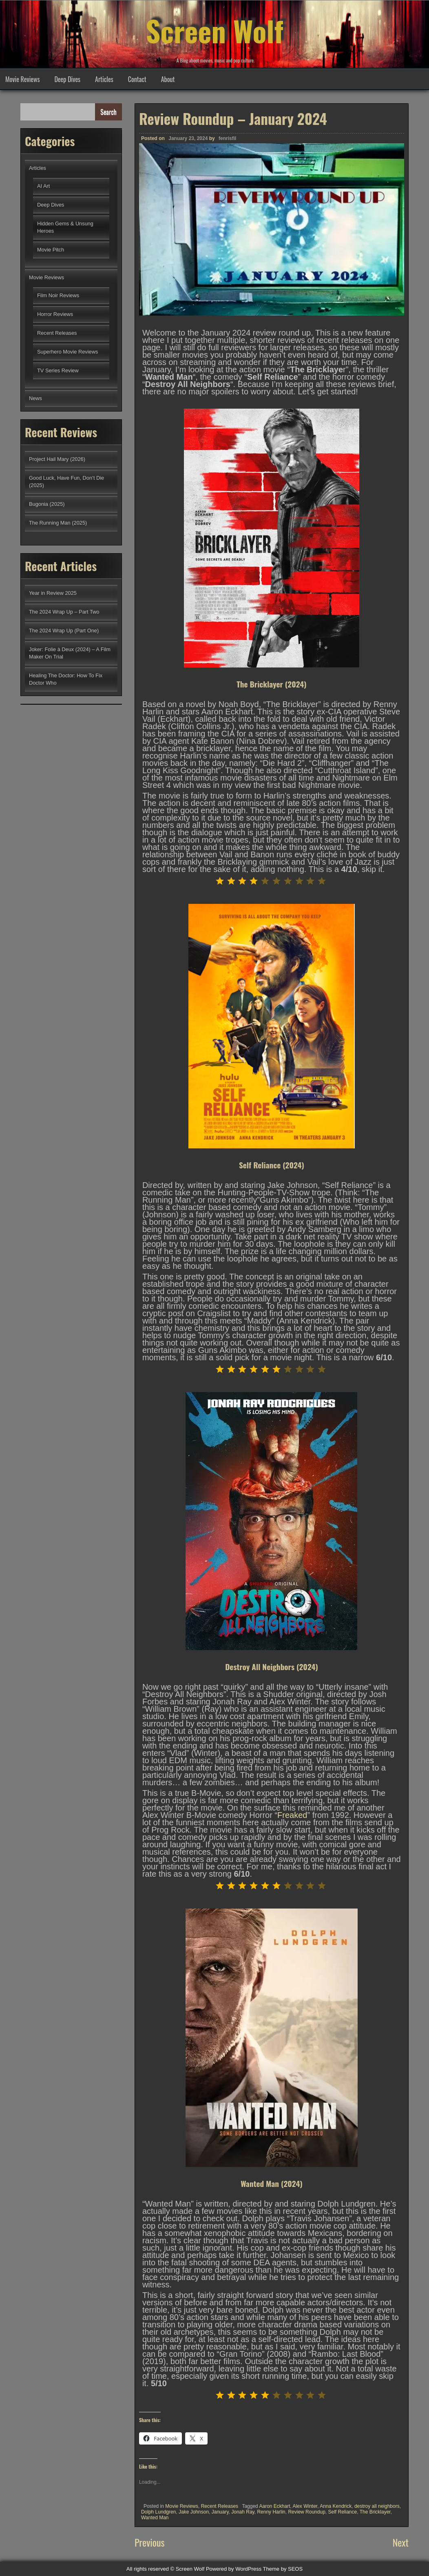 The image size is (429, 2576). What do you see at coordinates (67, 352) in the screenshot?
I see `Superhero Movie Reviews` at bounding box center [67, 352].